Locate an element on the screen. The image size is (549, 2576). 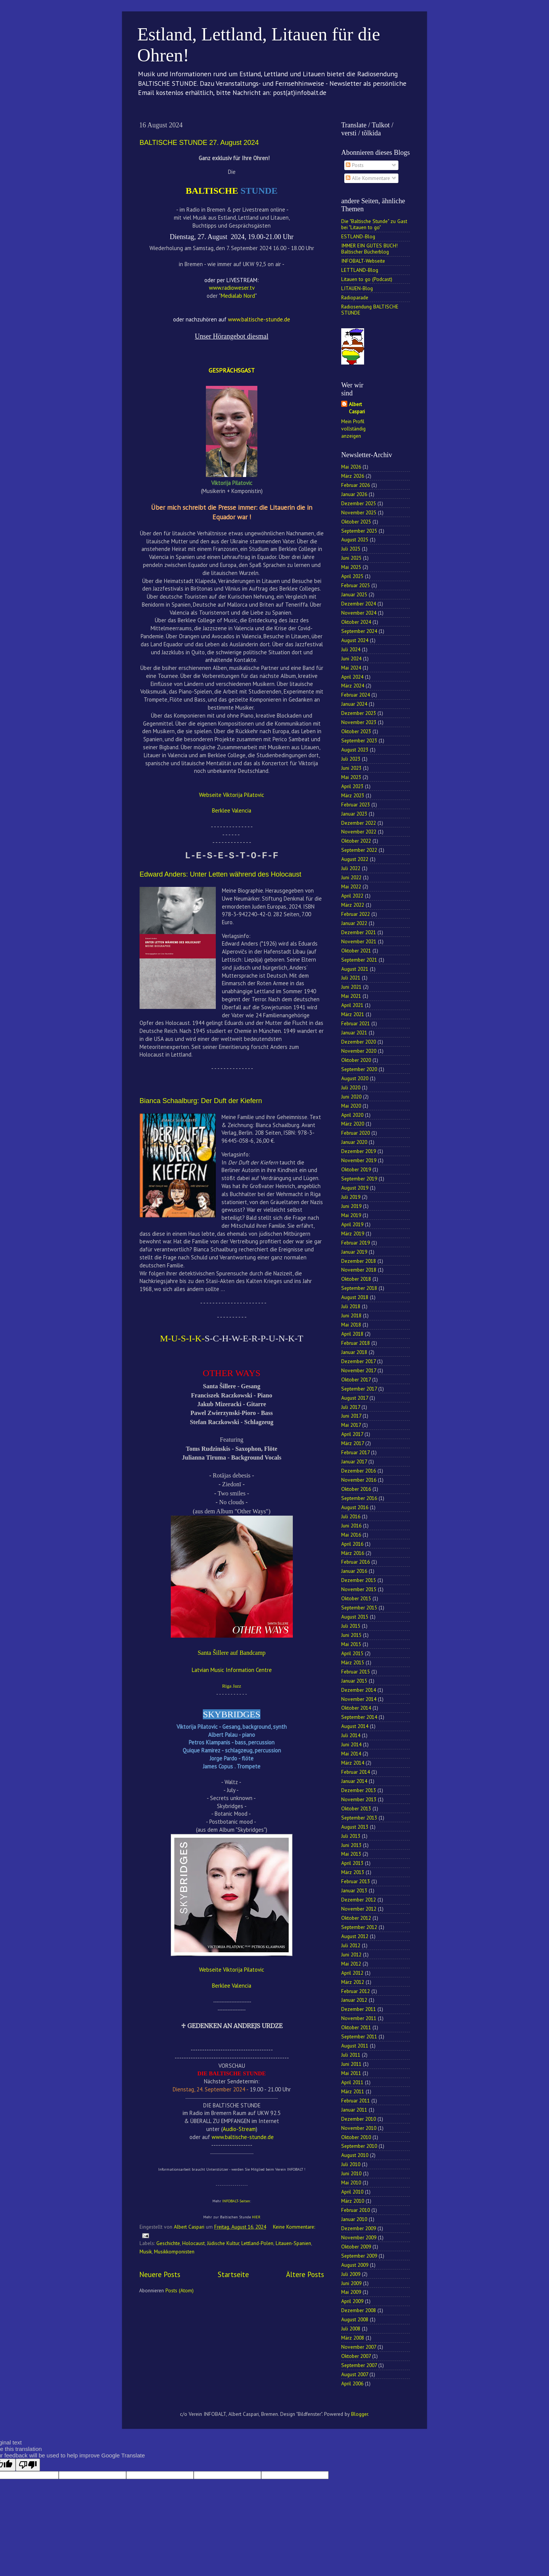
Dezember 2023 is located at coordinates (358, 713).